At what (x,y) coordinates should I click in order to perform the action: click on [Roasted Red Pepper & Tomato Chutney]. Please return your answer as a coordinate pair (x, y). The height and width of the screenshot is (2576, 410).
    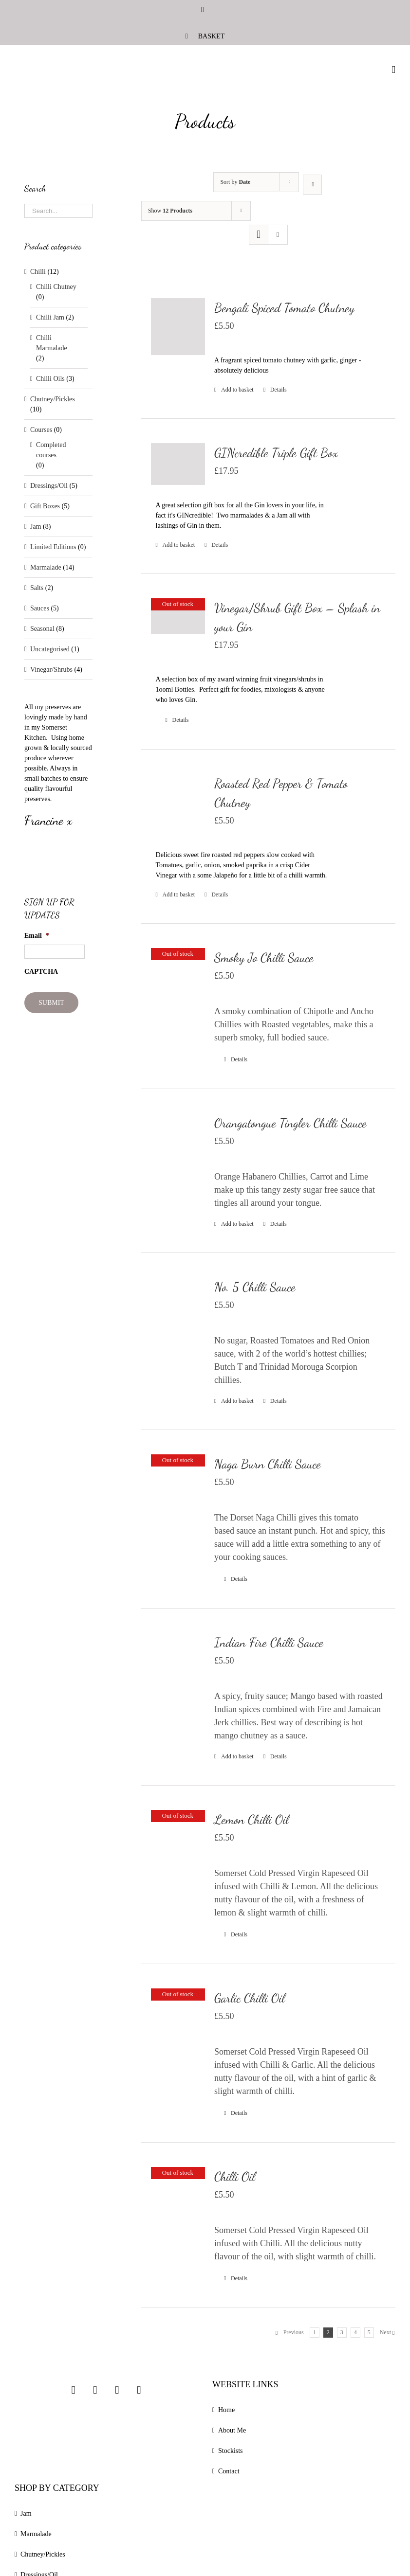
    Looking at the image, I should click on (178, 801).